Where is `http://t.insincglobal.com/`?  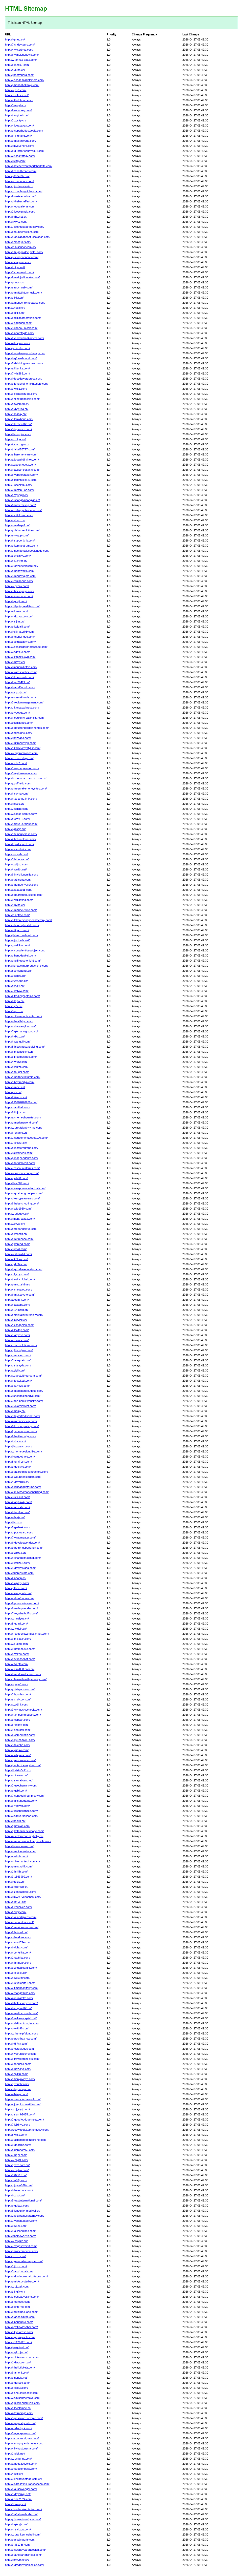 http://t.insincglobal.com/ is located at coordinates (20, 1279).